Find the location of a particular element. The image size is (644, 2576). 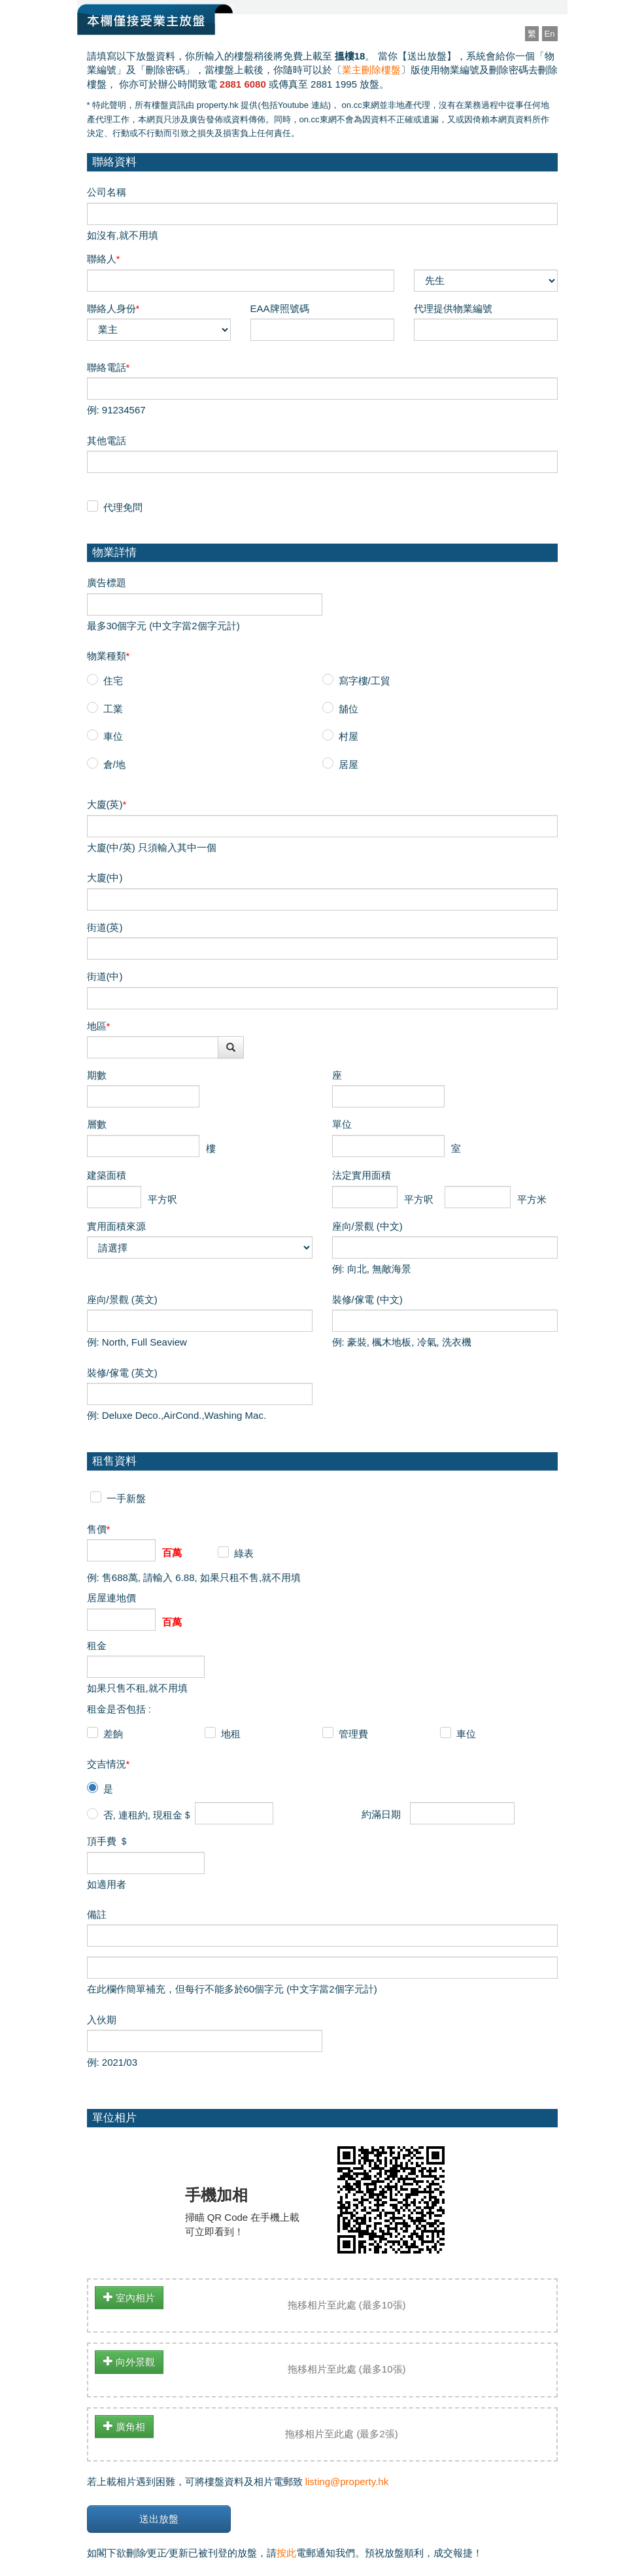

裝修/傢電 (英文) is located at coordinates (122, 1372).